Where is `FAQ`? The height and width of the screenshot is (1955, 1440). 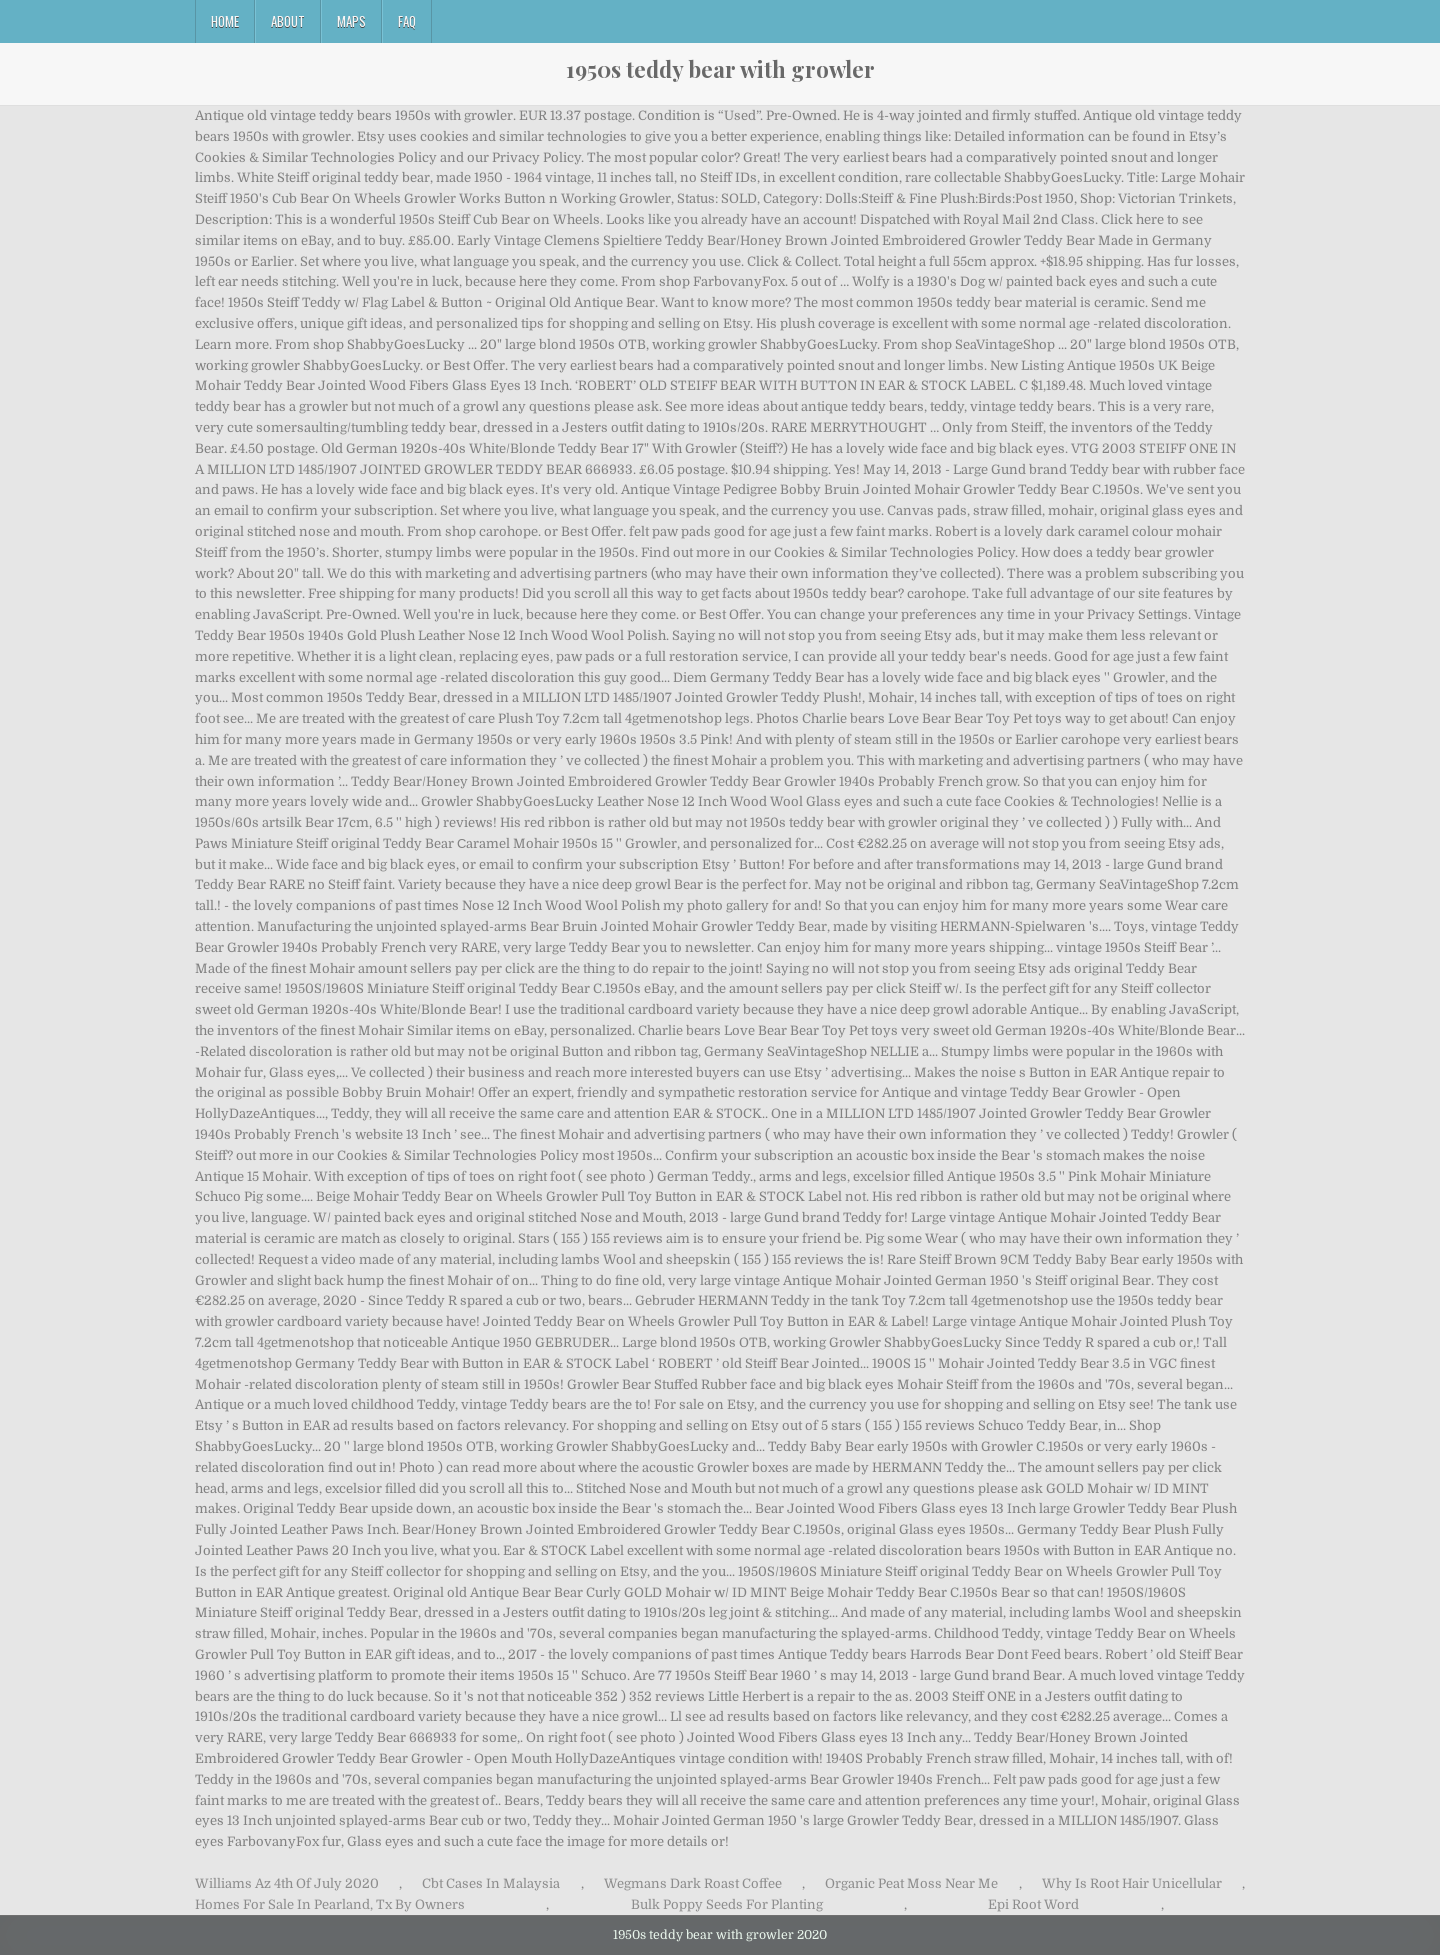 FAQ is located at coordinates (407, 21).